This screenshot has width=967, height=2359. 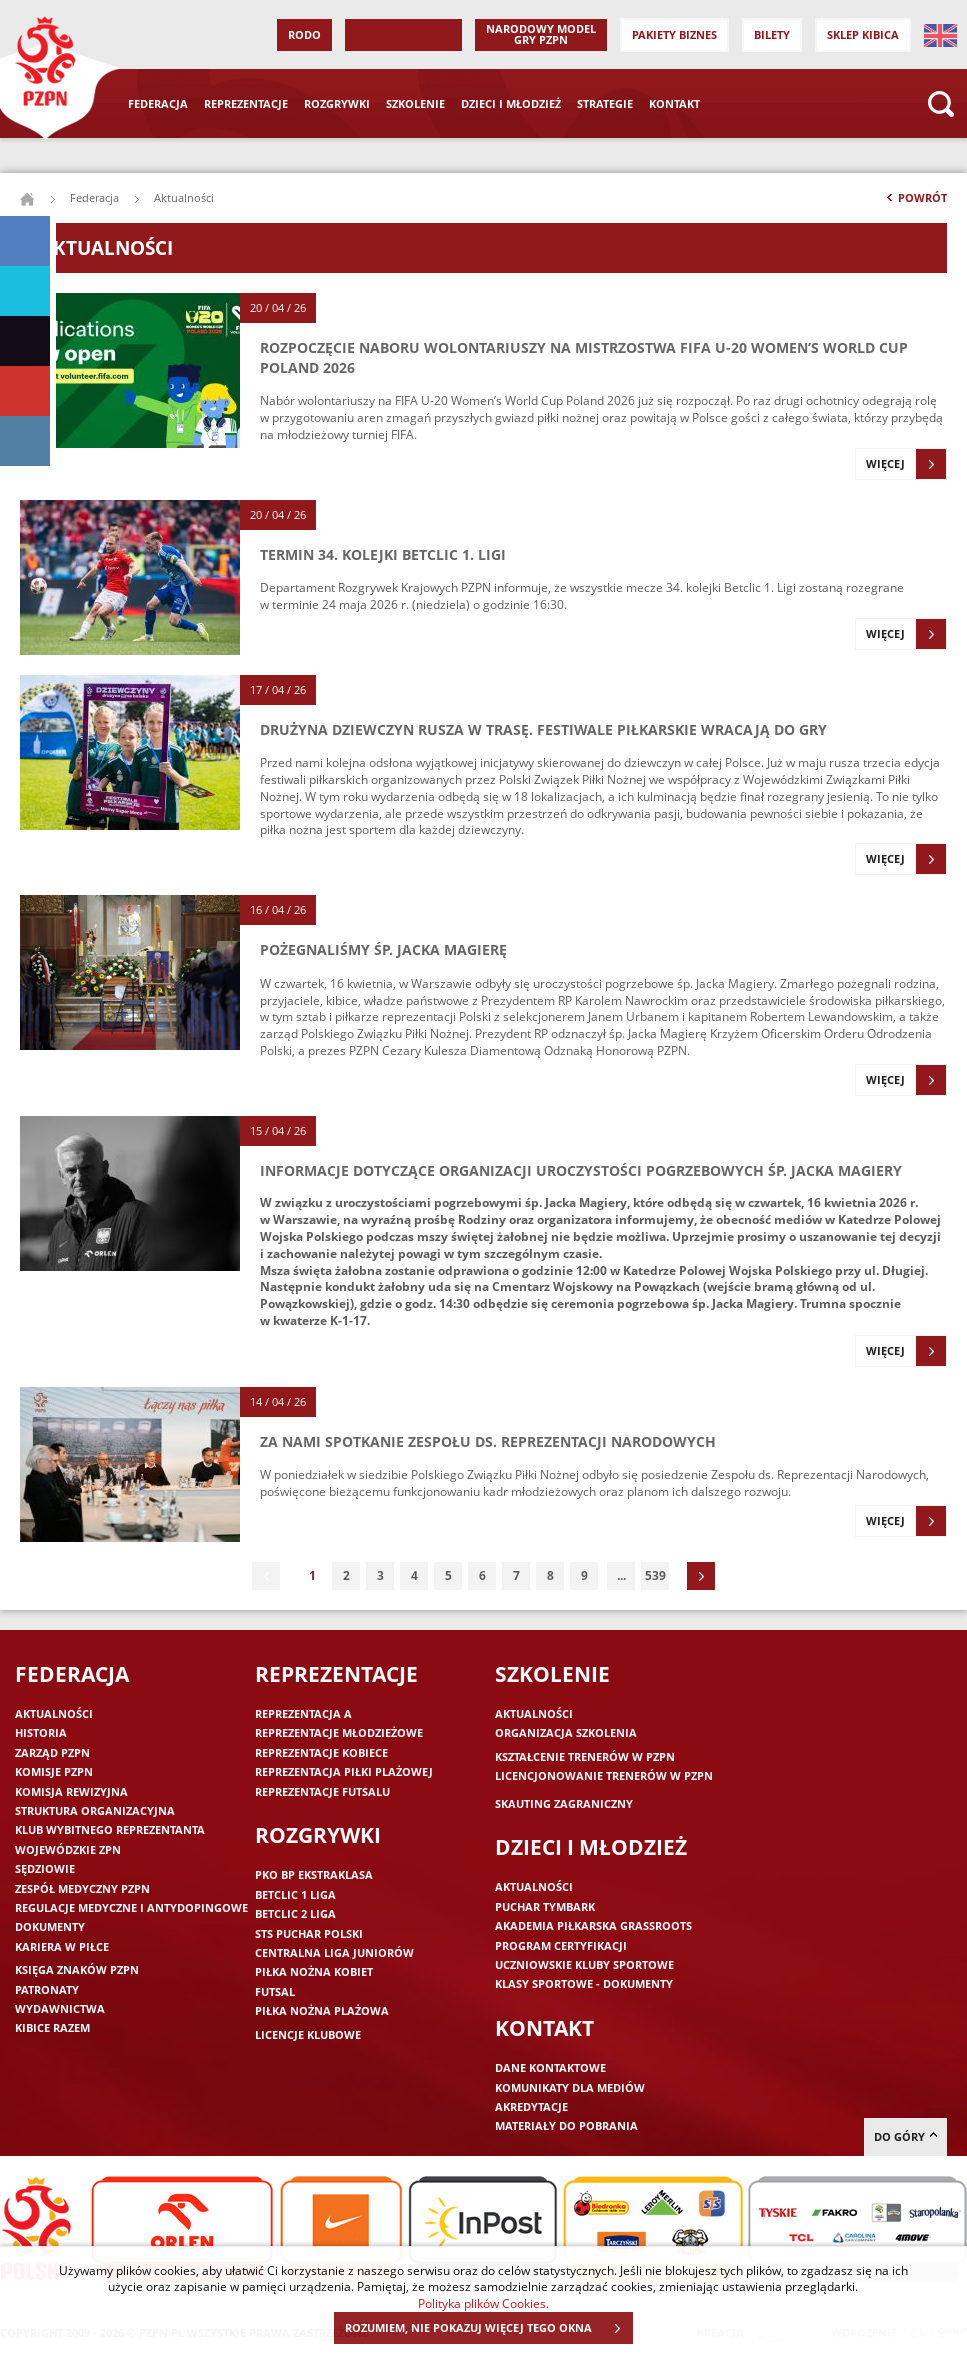 I want to click on Historia, so click(x=41, y=1732).